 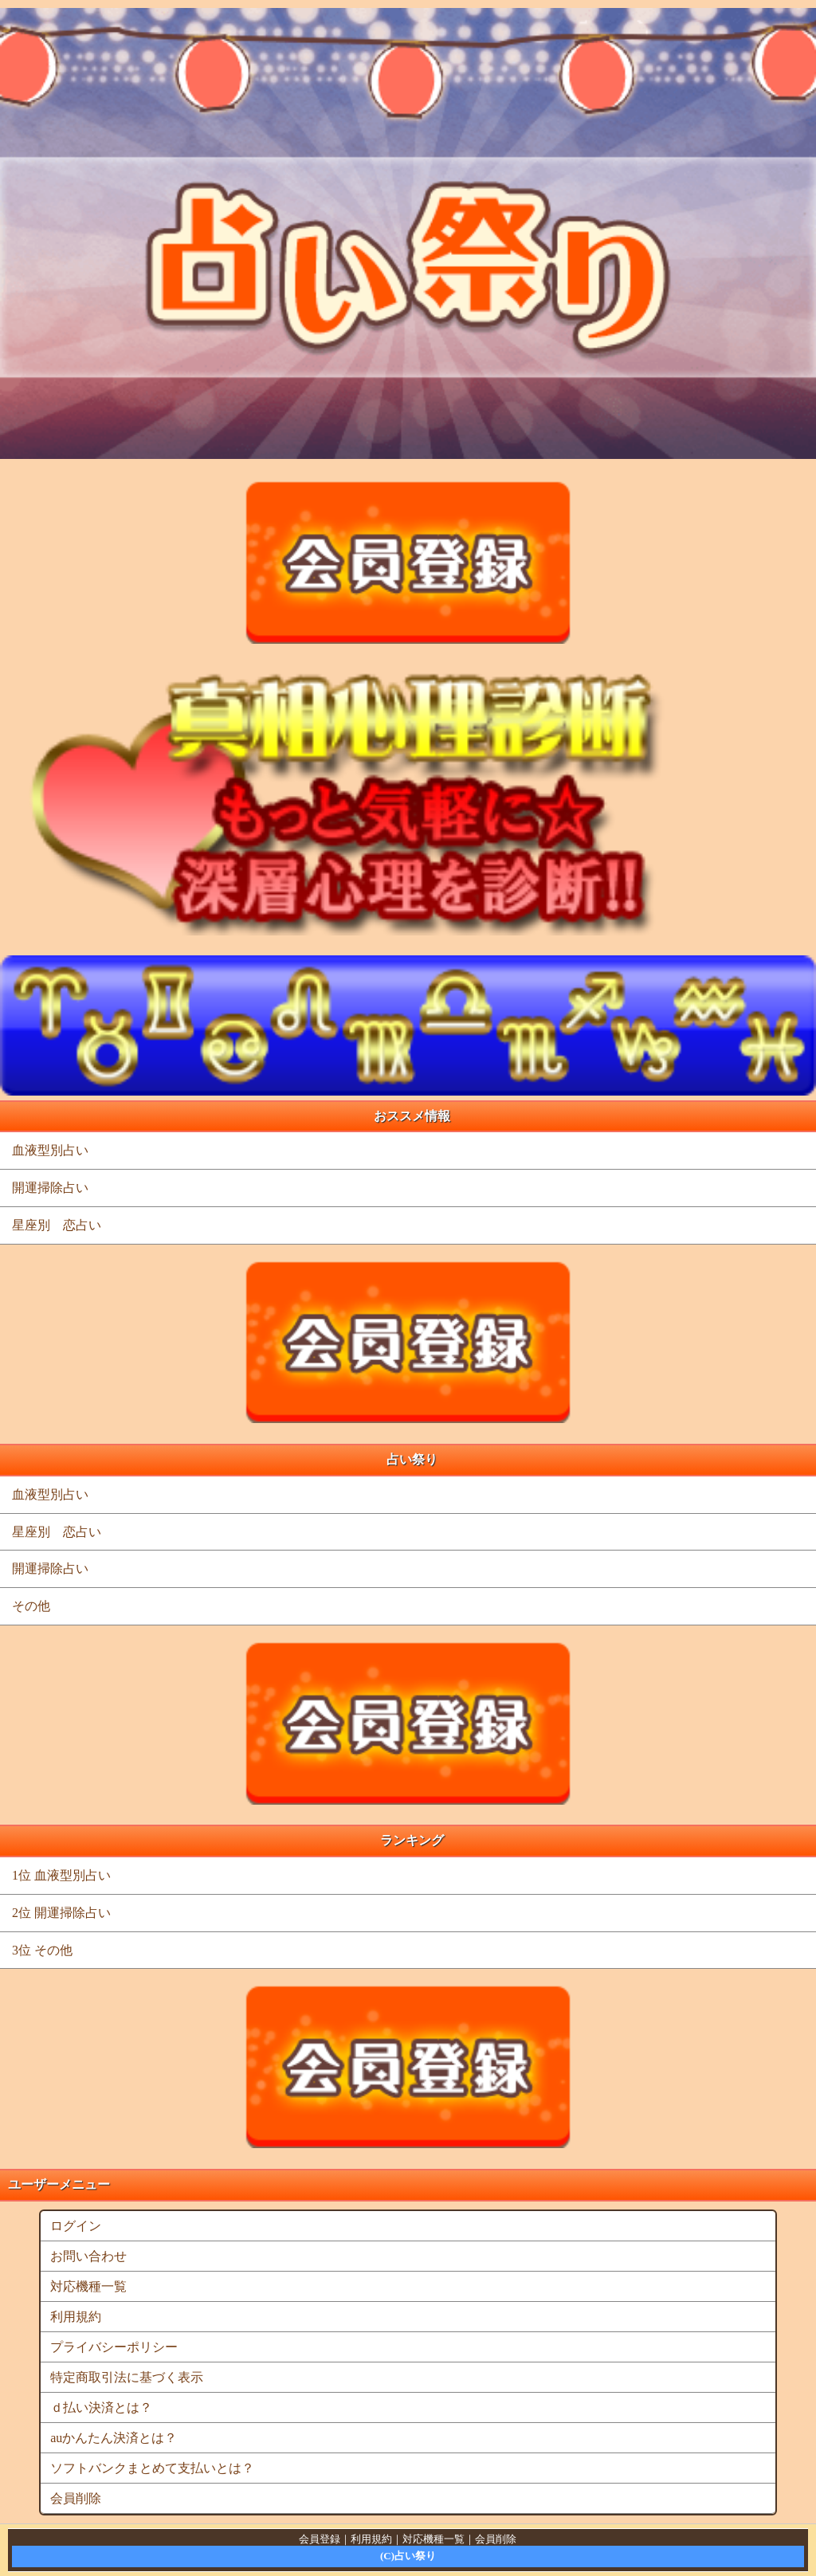 What do you see at coordinates (88, 2286) in the screenshot?
I see `対応機種一覧` at bounding box center [88, 2286].